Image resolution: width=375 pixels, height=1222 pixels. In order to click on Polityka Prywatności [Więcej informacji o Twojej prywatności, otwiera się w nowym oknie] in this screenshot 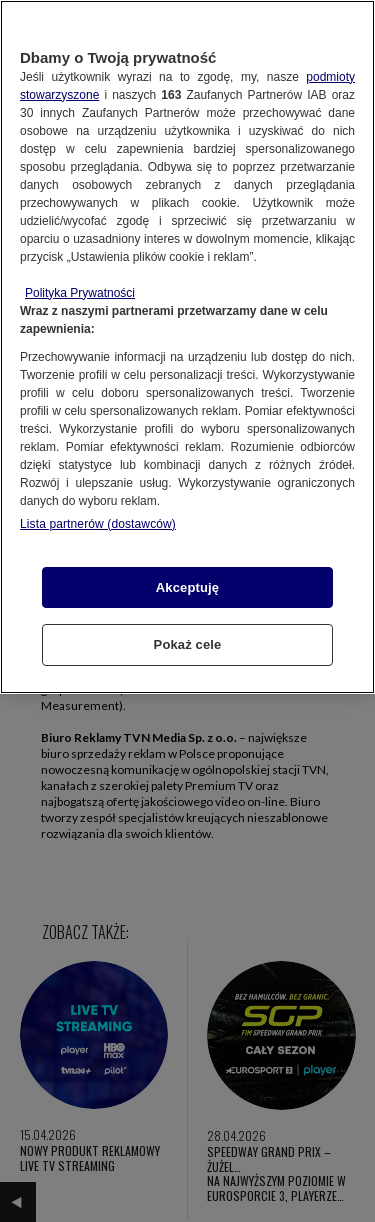, I will do `click(80, 293)`.